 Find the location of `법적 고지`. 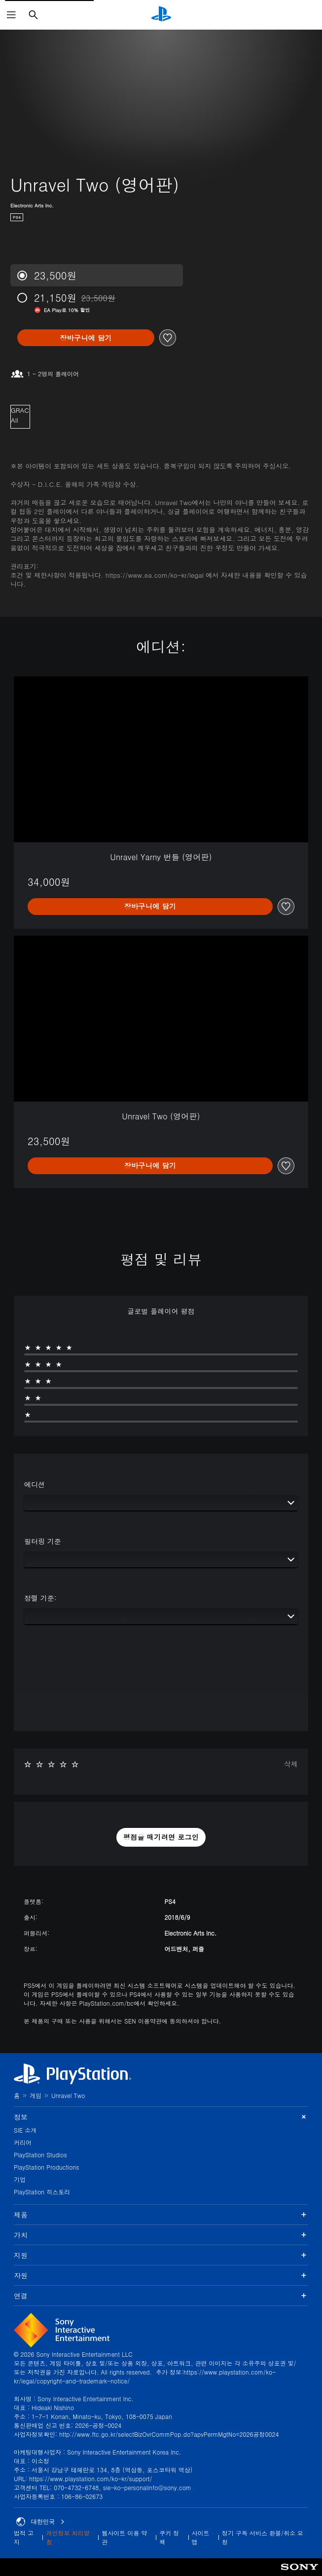

법적 고지 is located at coordinates (24, 2537).